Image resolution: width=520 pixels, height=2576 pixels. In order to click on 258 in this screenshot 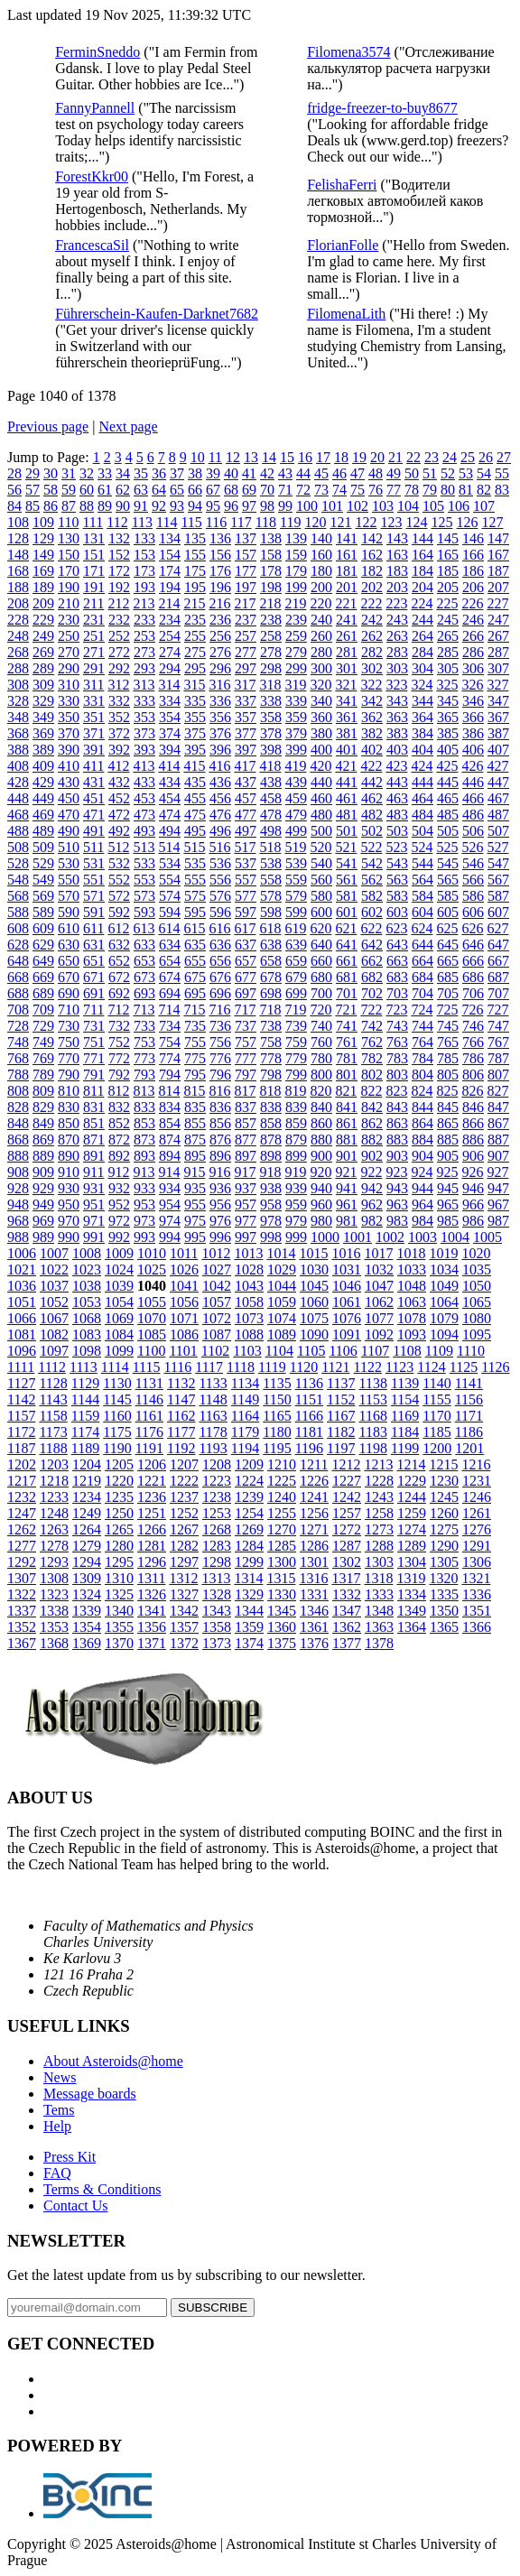, I will do `click(271, 636)`.